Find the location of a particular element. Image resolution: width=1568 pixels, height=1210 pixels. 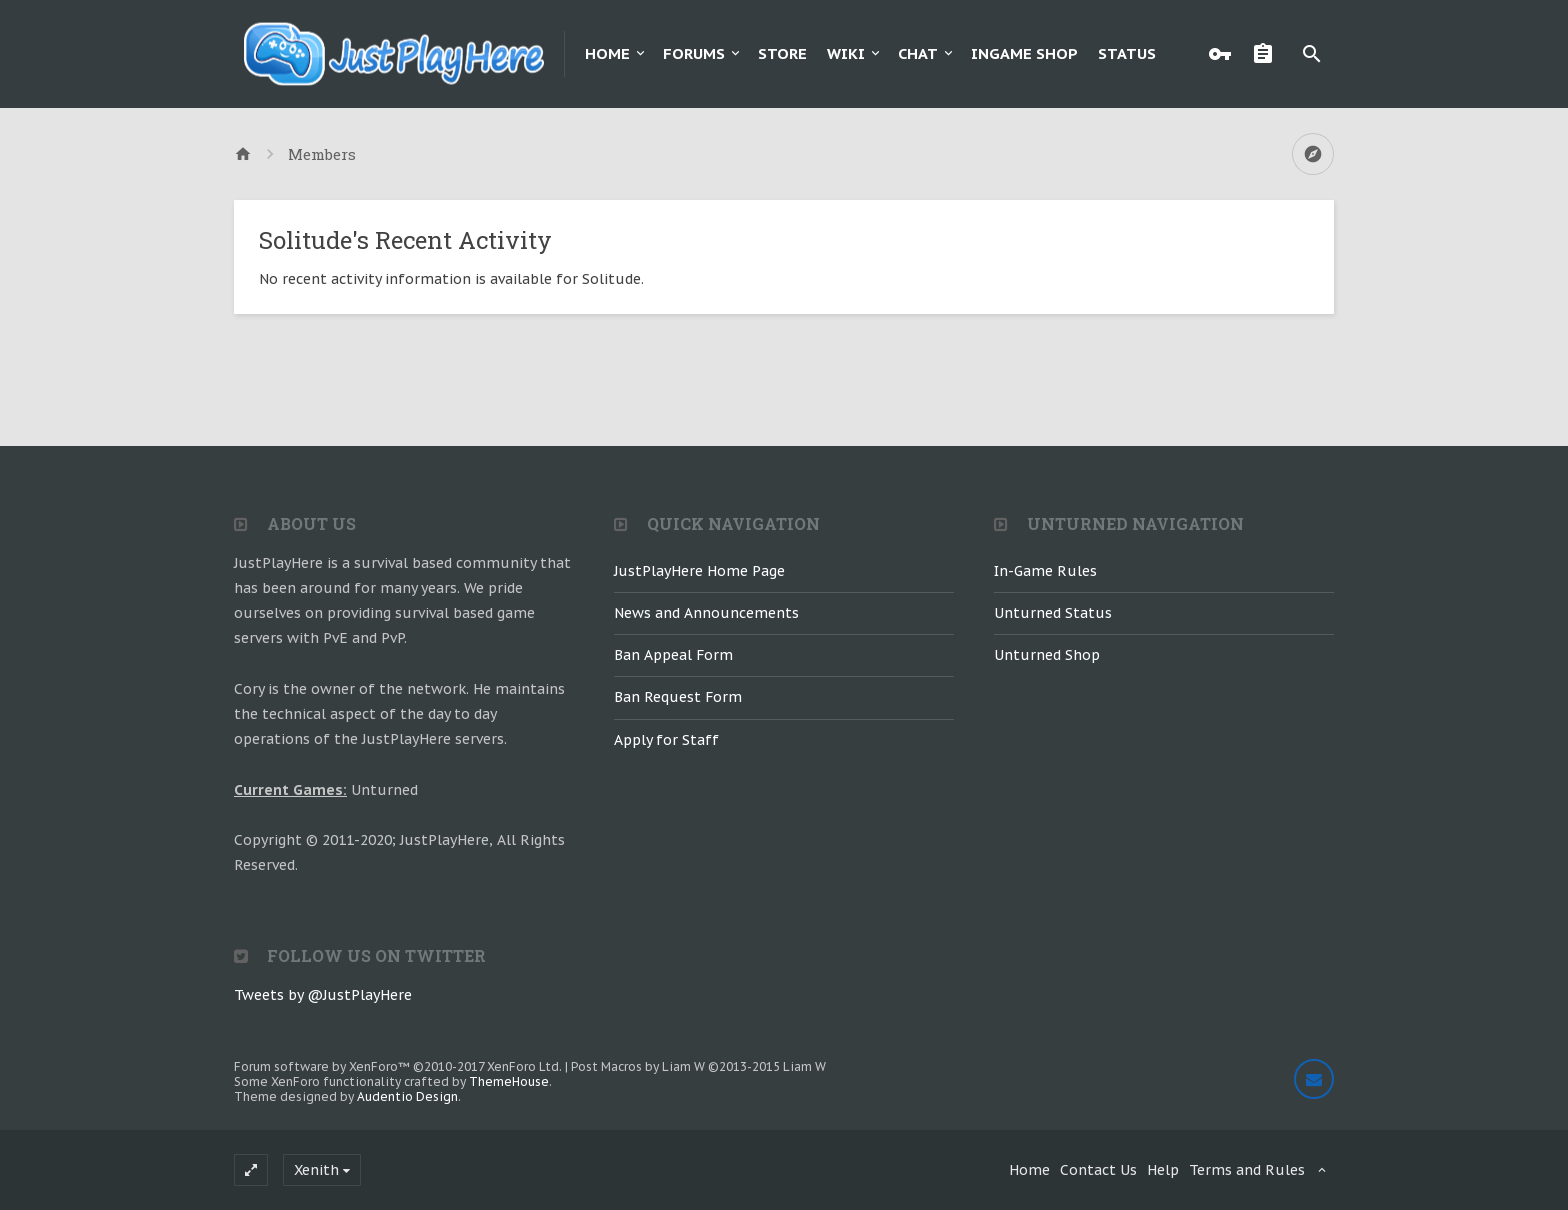

Home is located at coordinates (607, 53).